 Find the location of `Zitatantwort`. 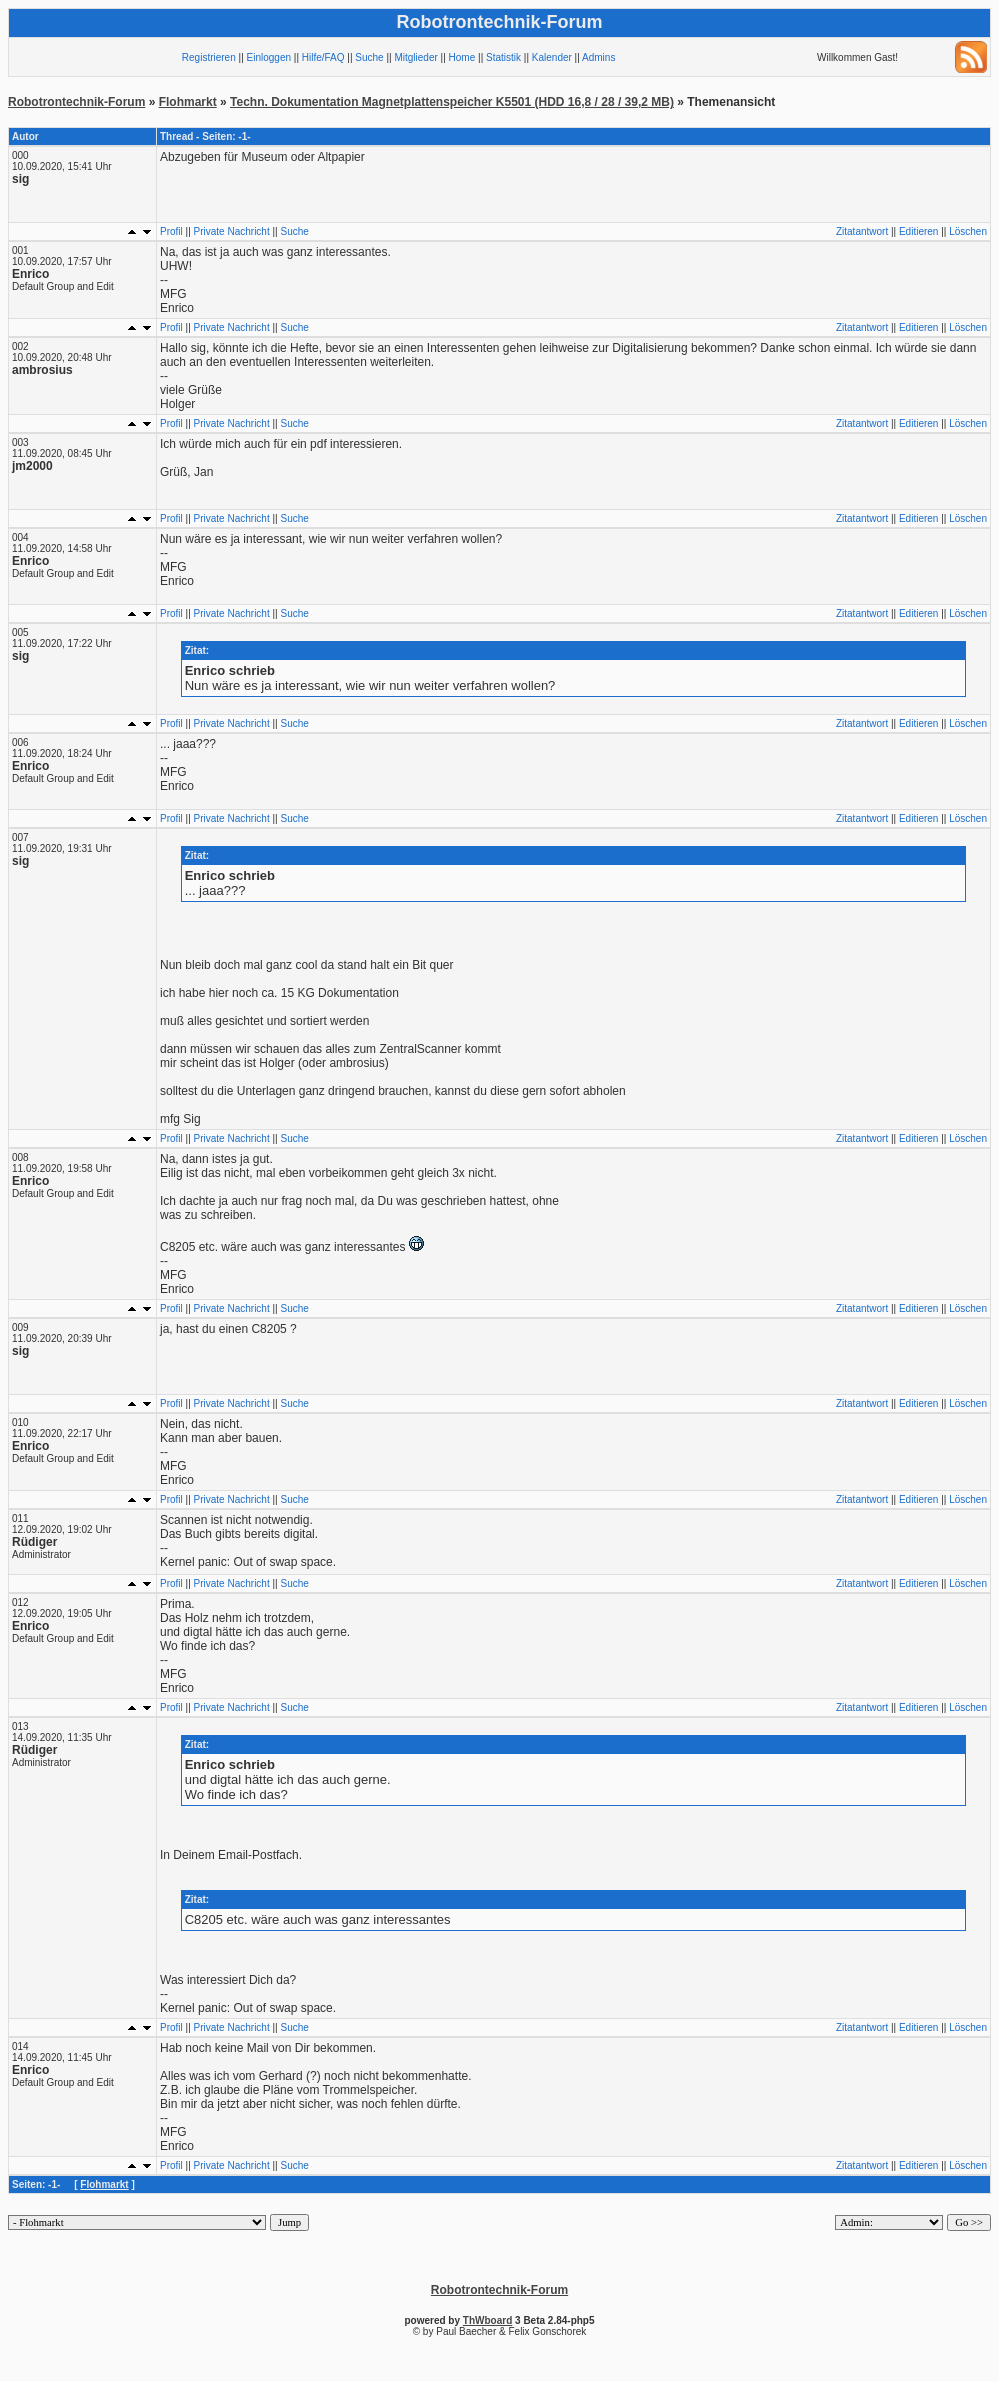

Zitatantwort is located at coordinates (862, 231).